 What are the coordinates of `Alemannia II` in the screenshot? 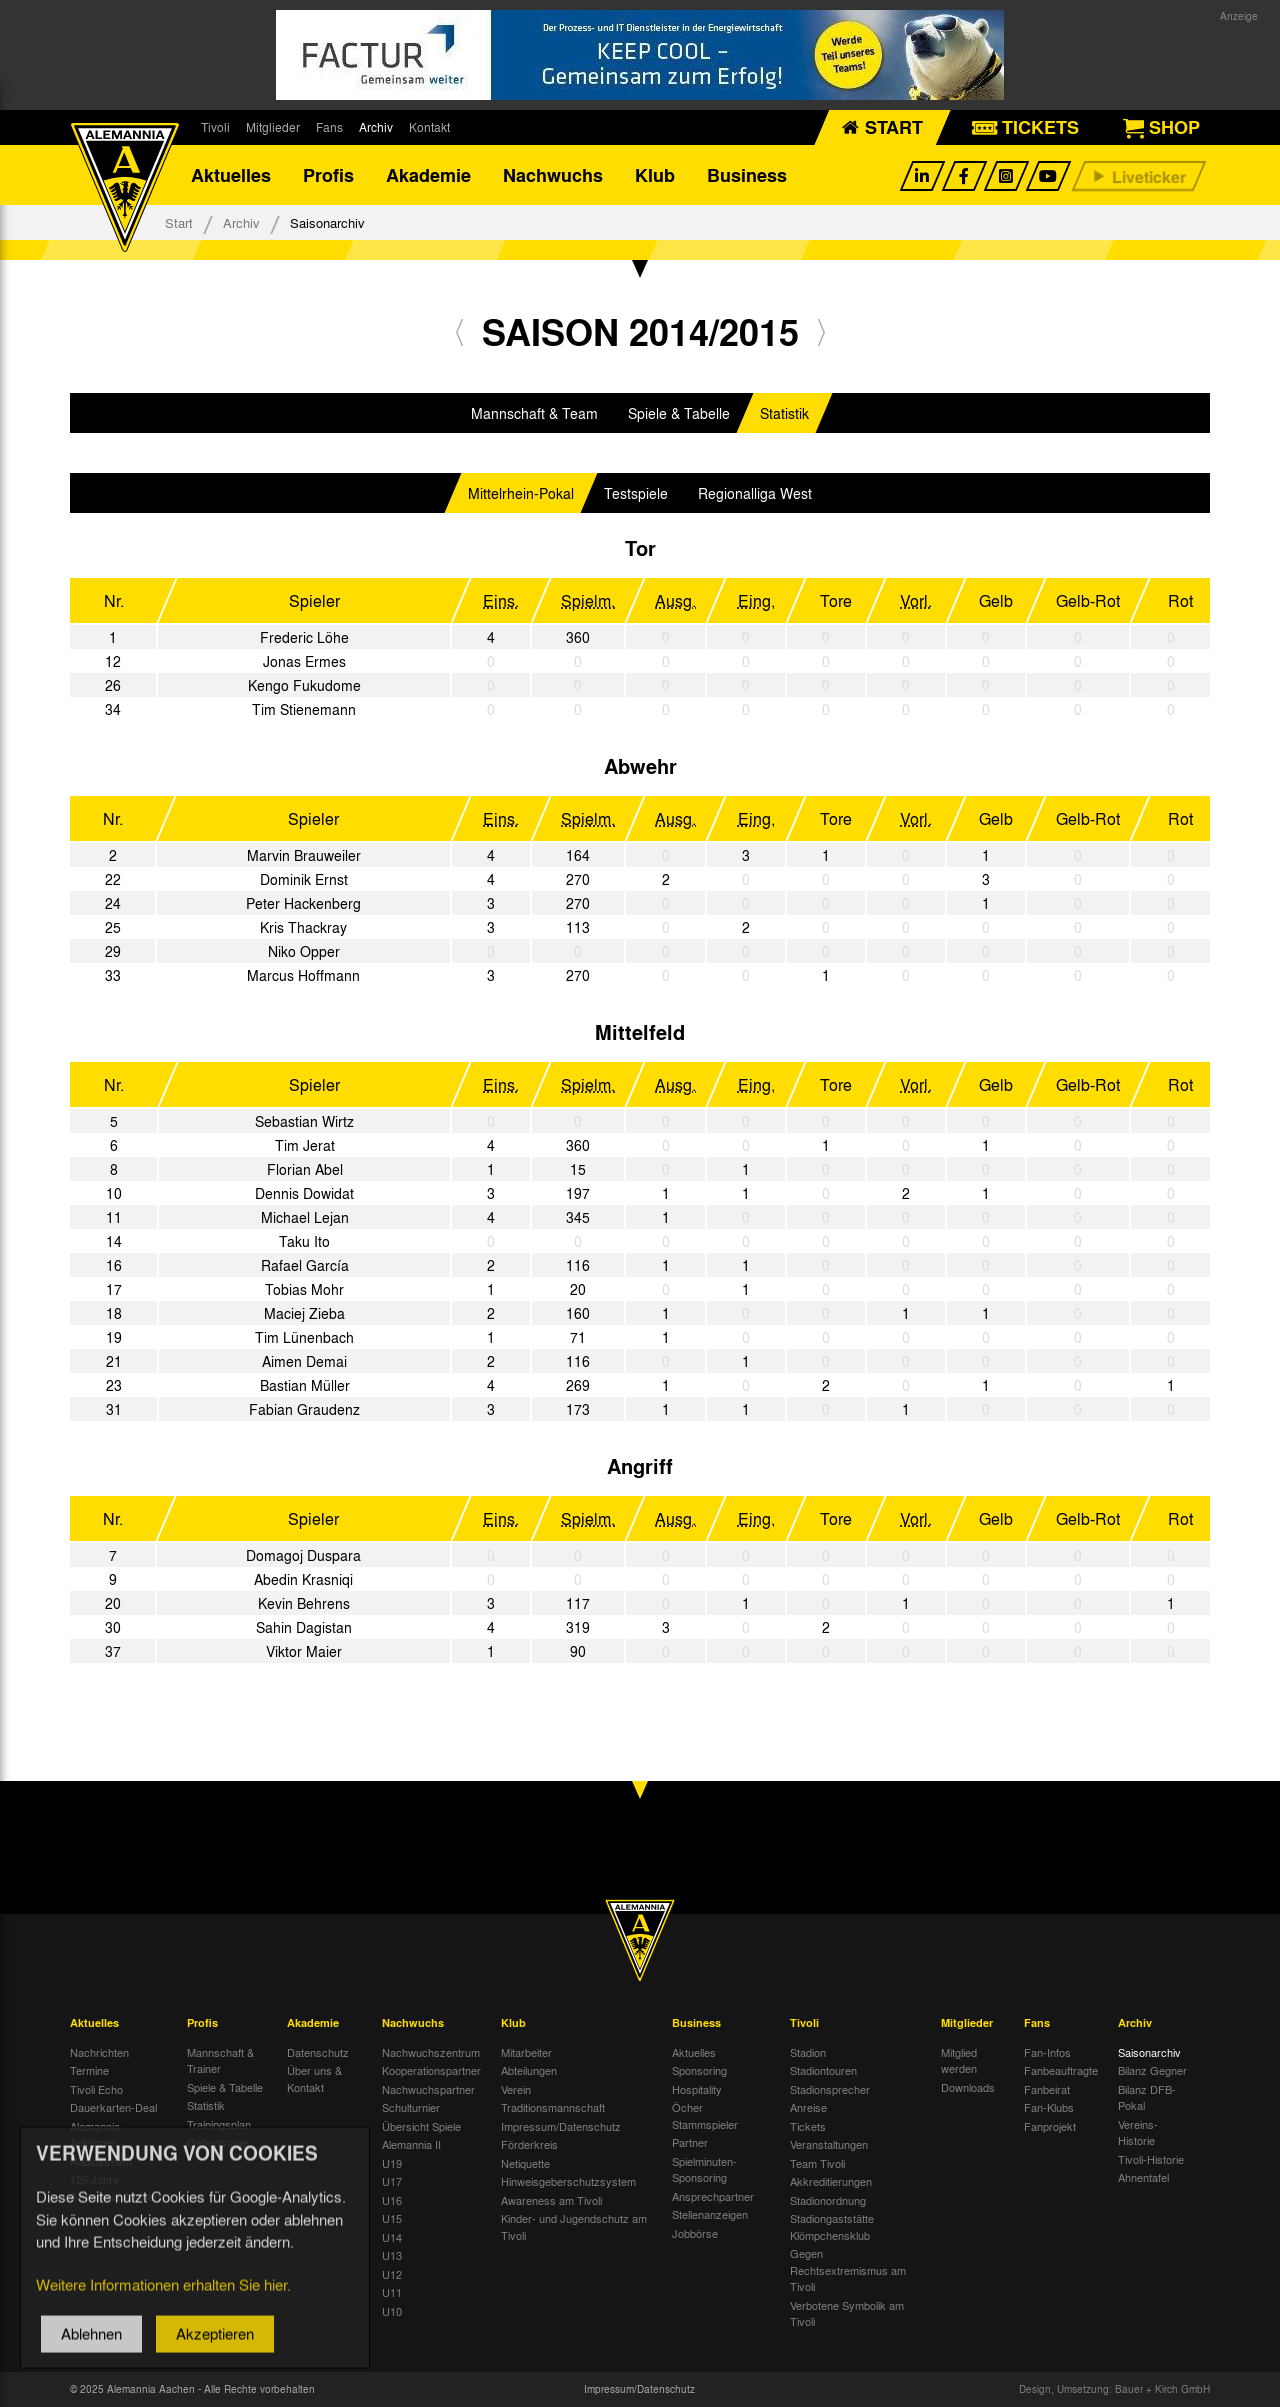 It's located at (411, 2144).